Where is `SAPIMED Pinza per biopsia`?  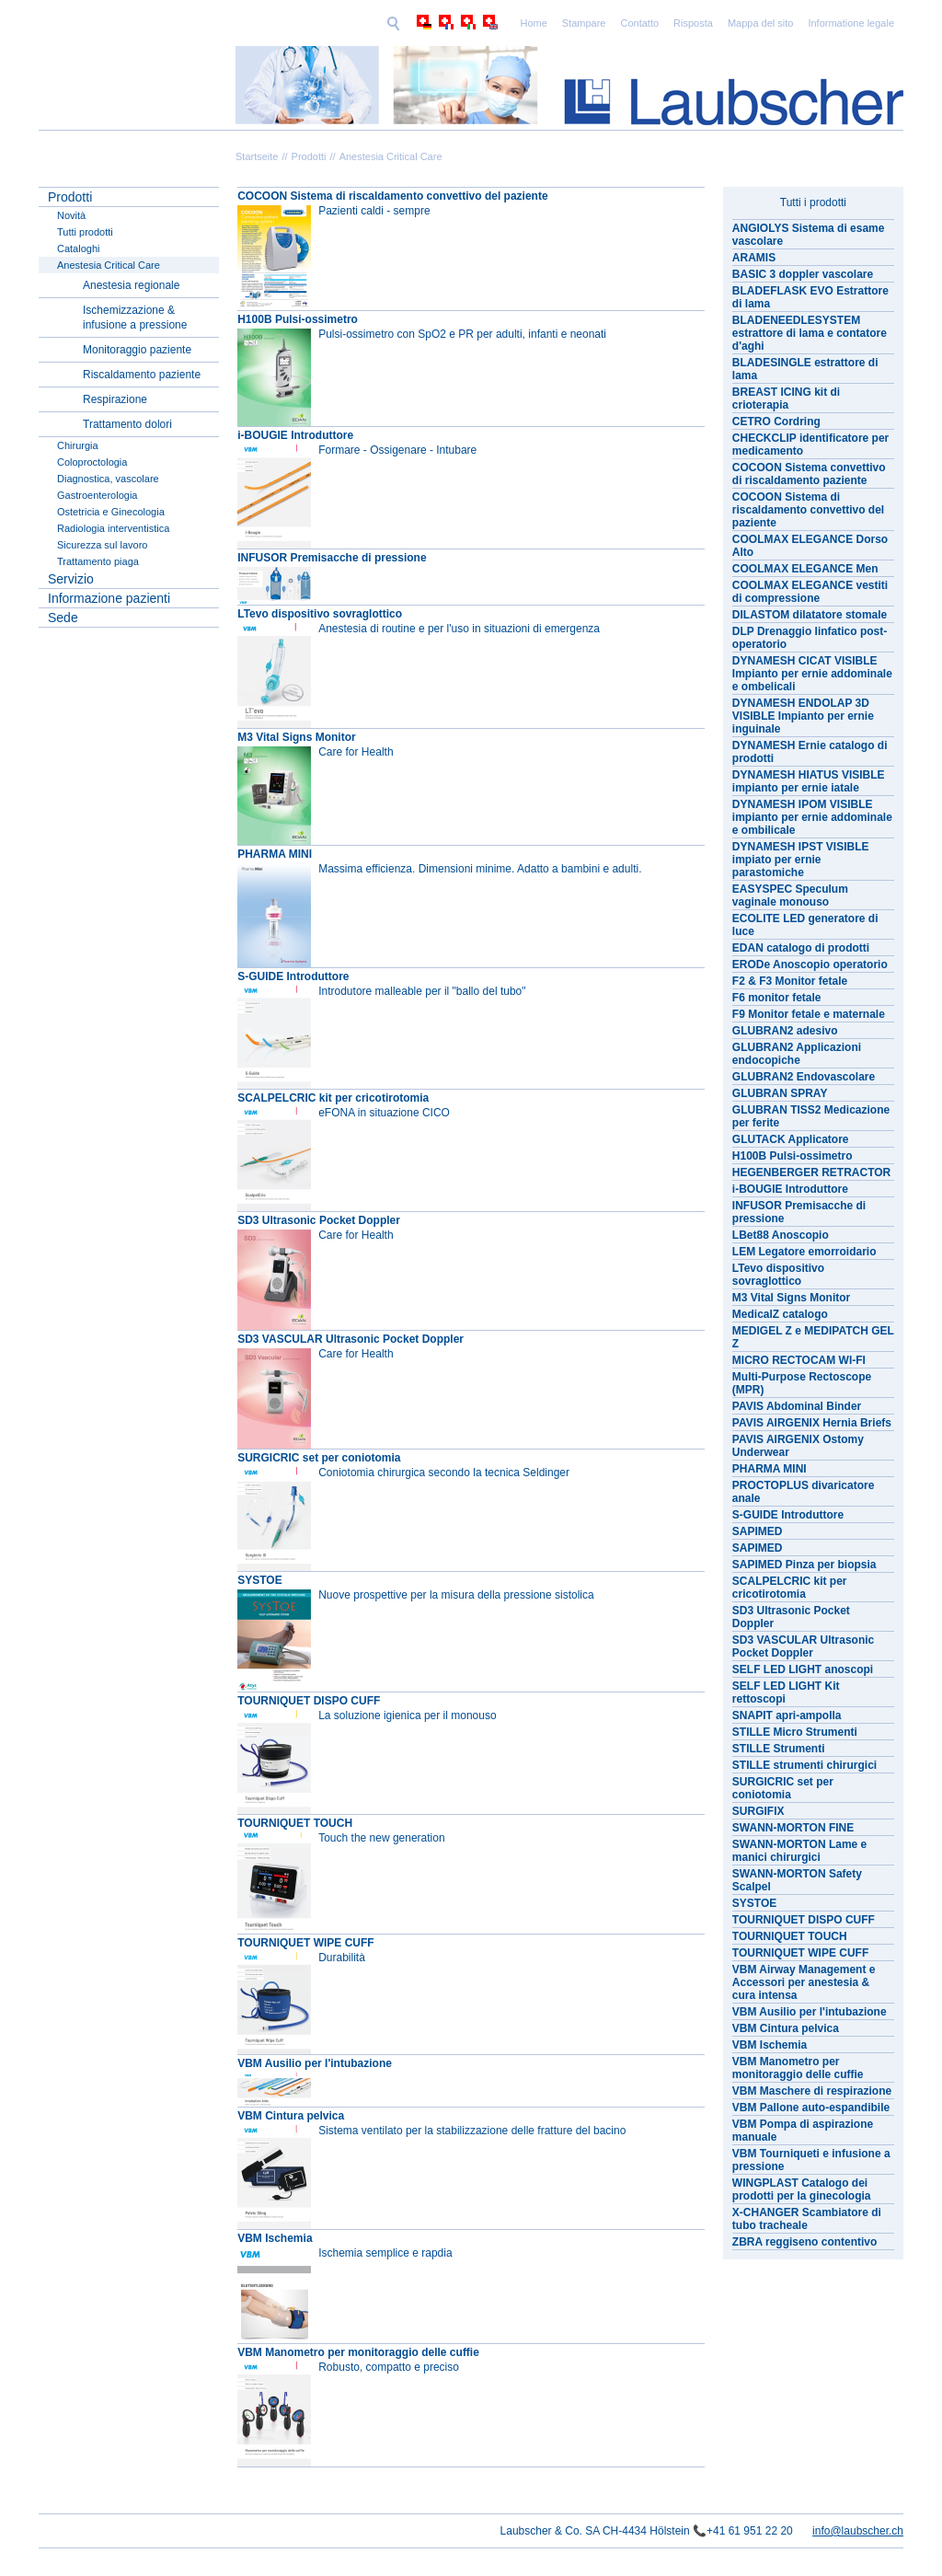
SAPIMED Pinza per biopsia is located at coordinates (804, 1564).